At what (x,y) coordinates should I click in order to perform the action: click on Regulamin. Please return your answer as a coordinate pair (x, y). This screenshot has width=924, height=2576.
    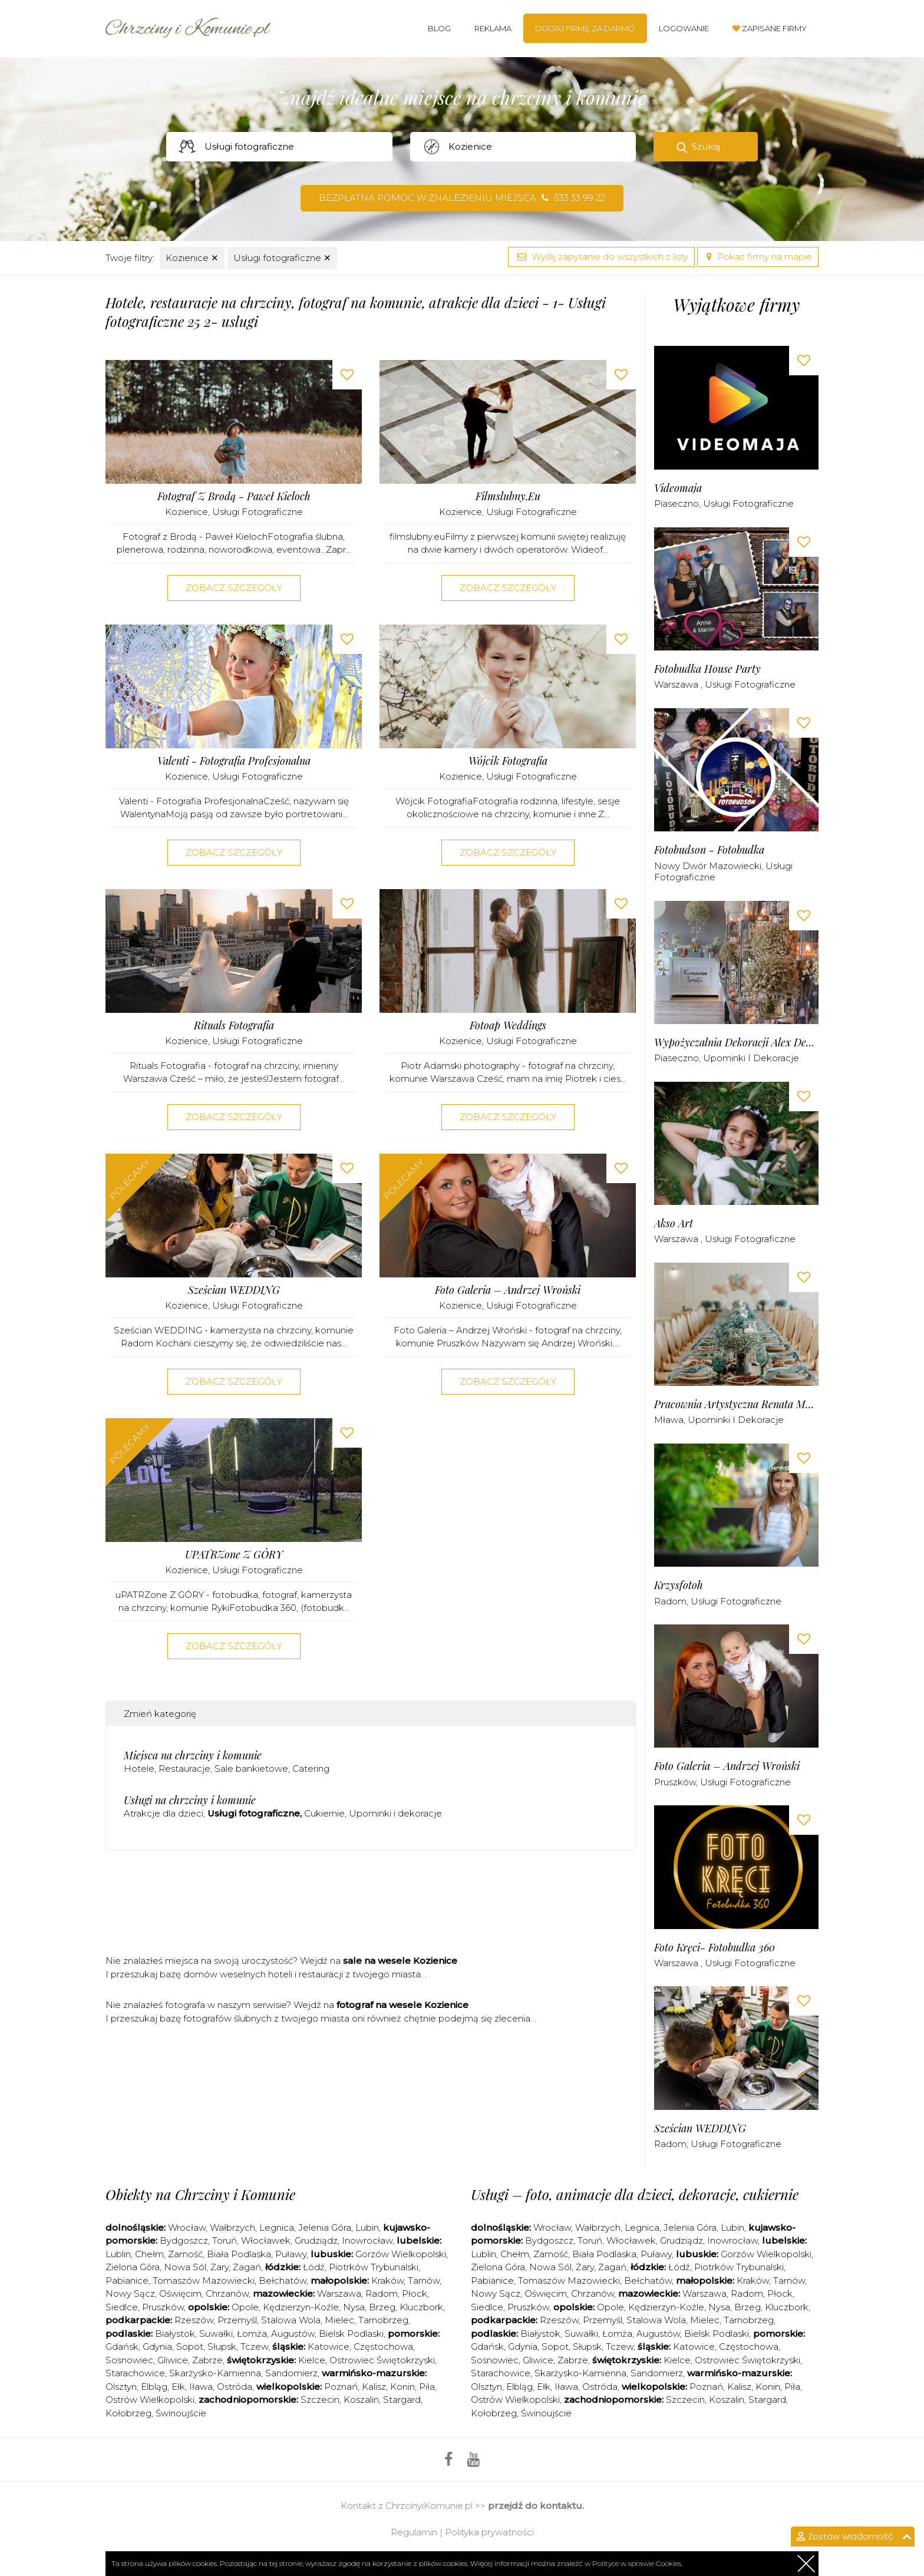
    Looking at the image, I should click on (414, 2532).